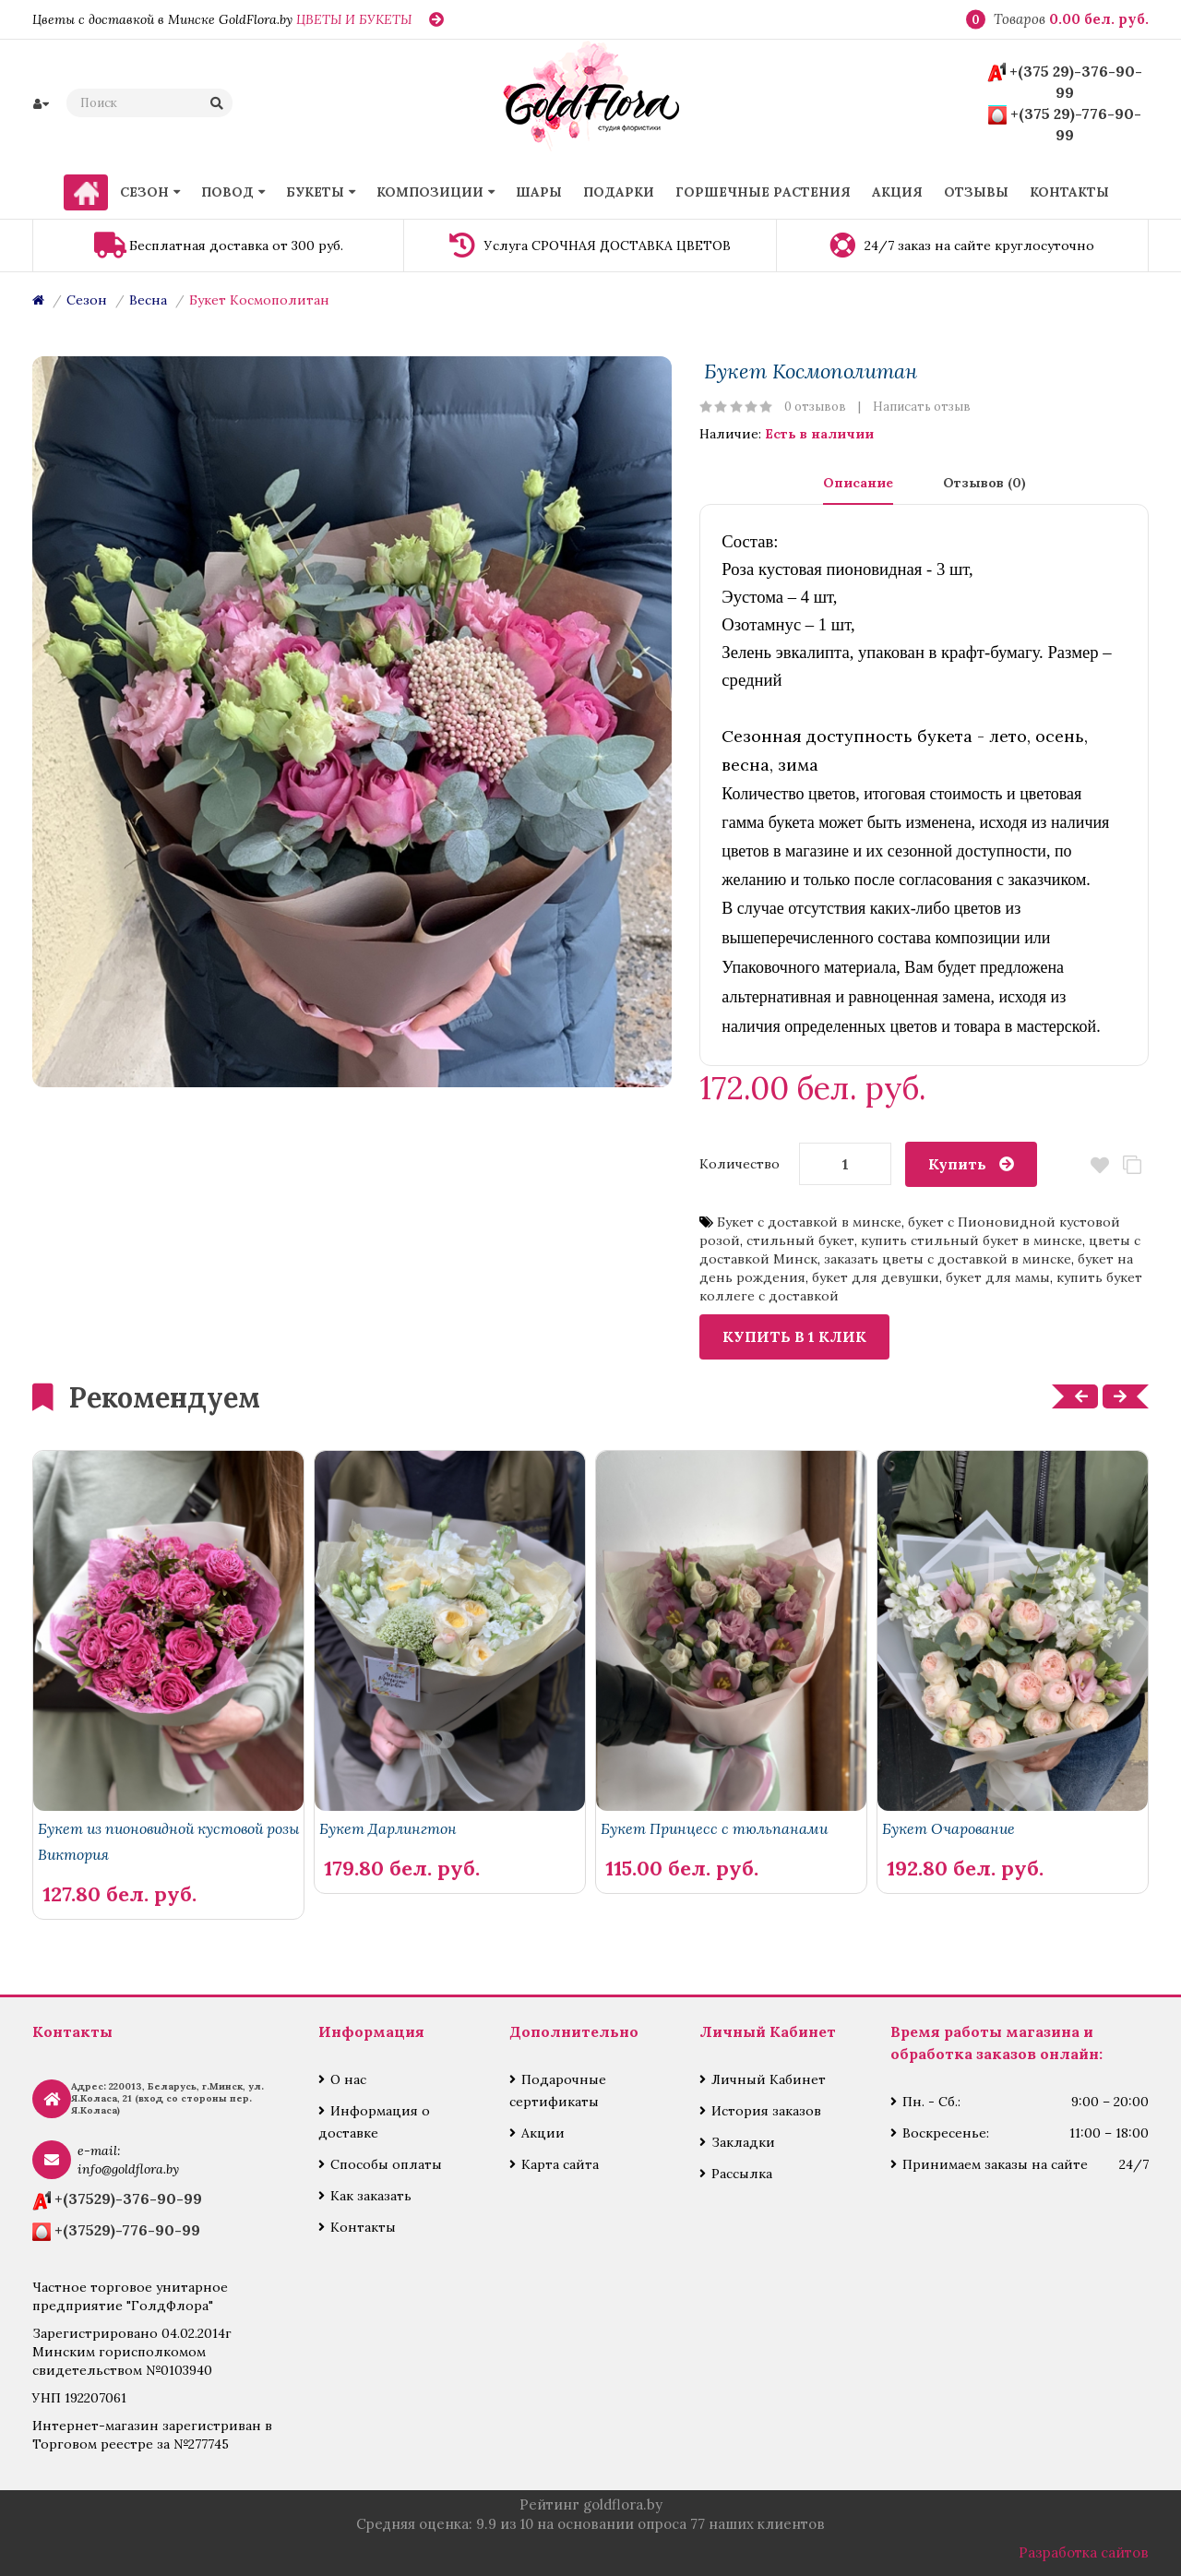 This screenshot has height=2576, width=1181. What do you see at coordinates (557, 2090) in the screenshot?
I see `Подарочные сертификаты` at bounding box center [557, 2090].